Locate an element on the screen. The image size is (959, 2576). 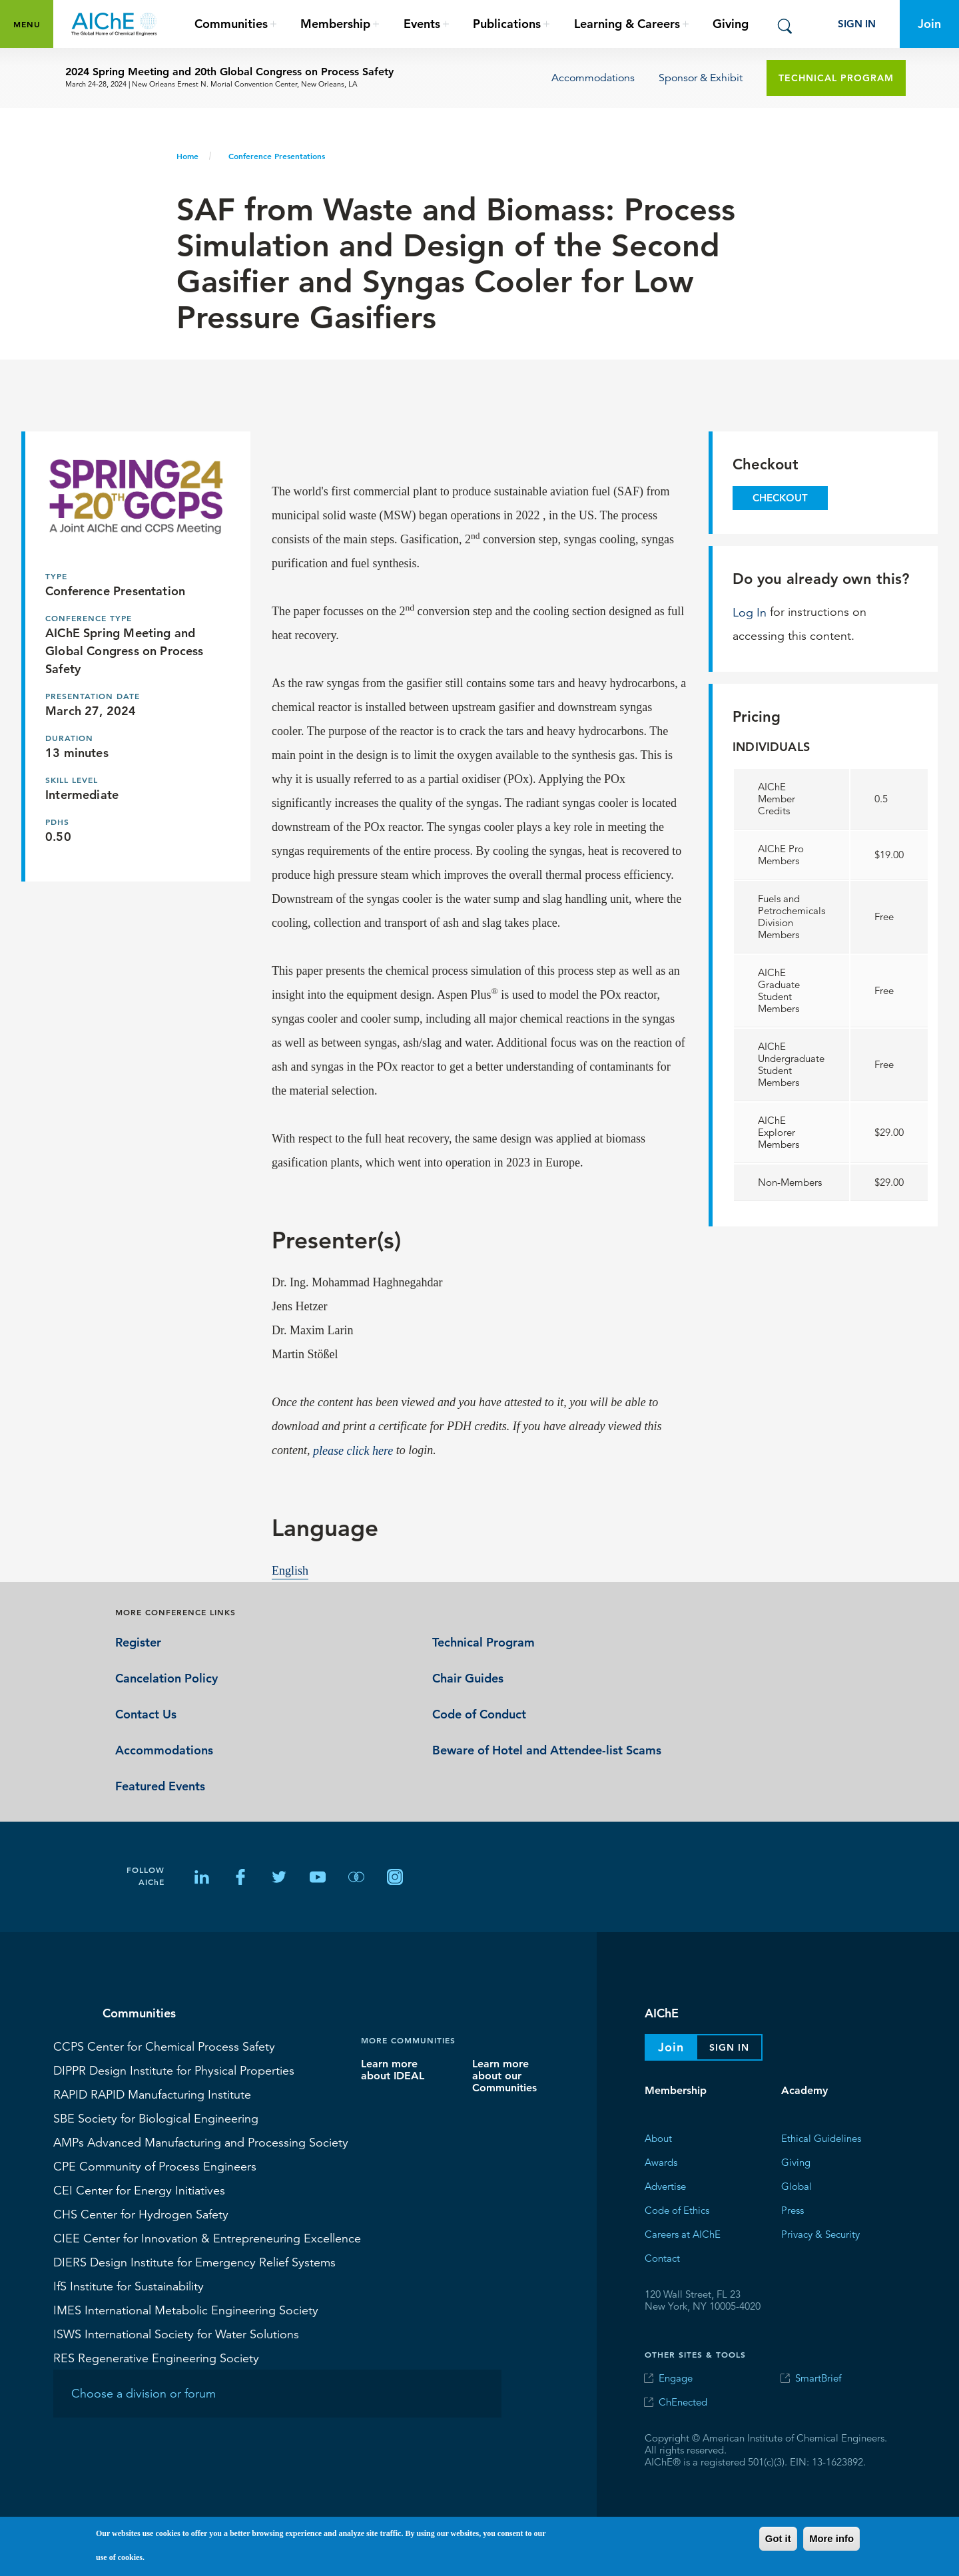
Learn more about IDEAL is located at coordinates (392, 2069).